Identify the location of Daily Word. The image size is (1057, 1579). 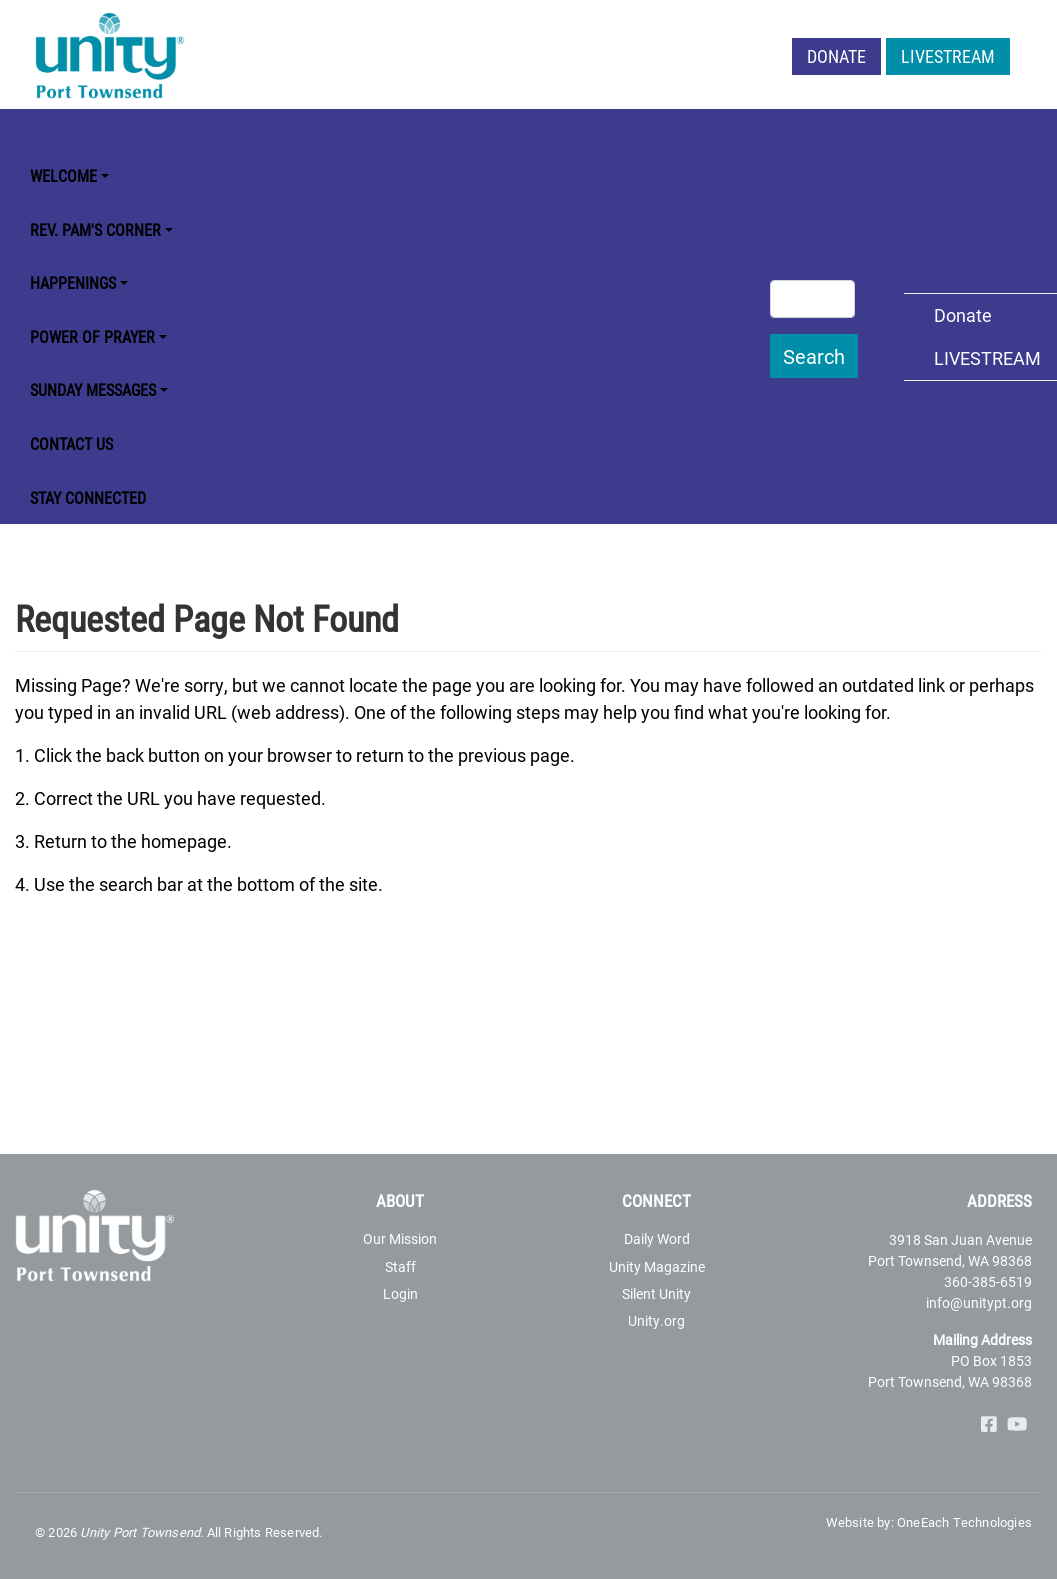
(657, 1238).